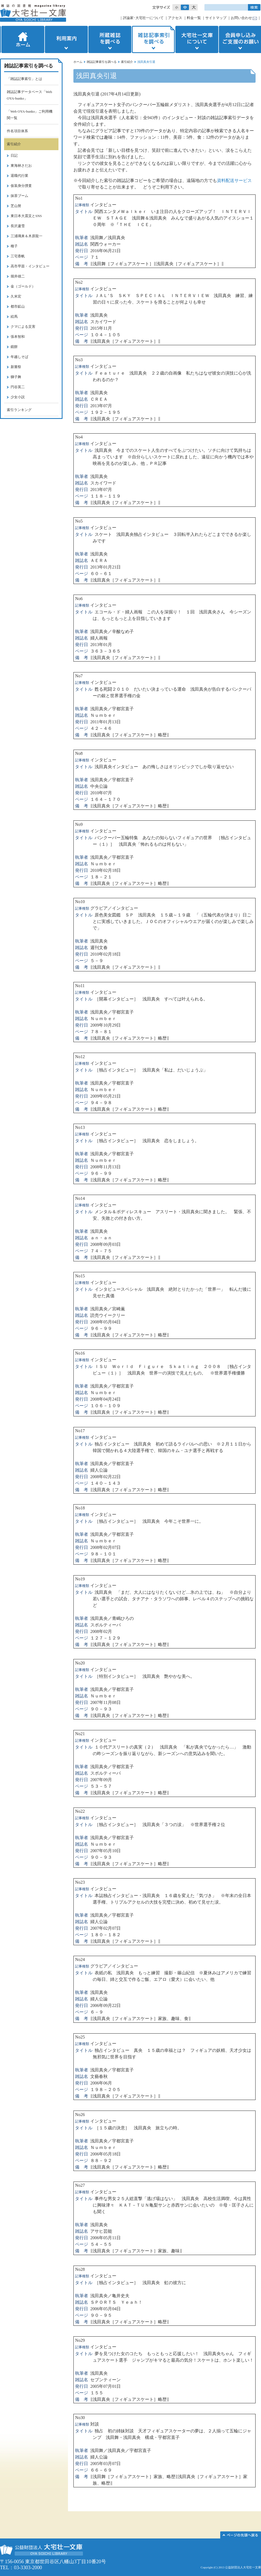  I want to click on 都市鉱山, so click(18, 306).